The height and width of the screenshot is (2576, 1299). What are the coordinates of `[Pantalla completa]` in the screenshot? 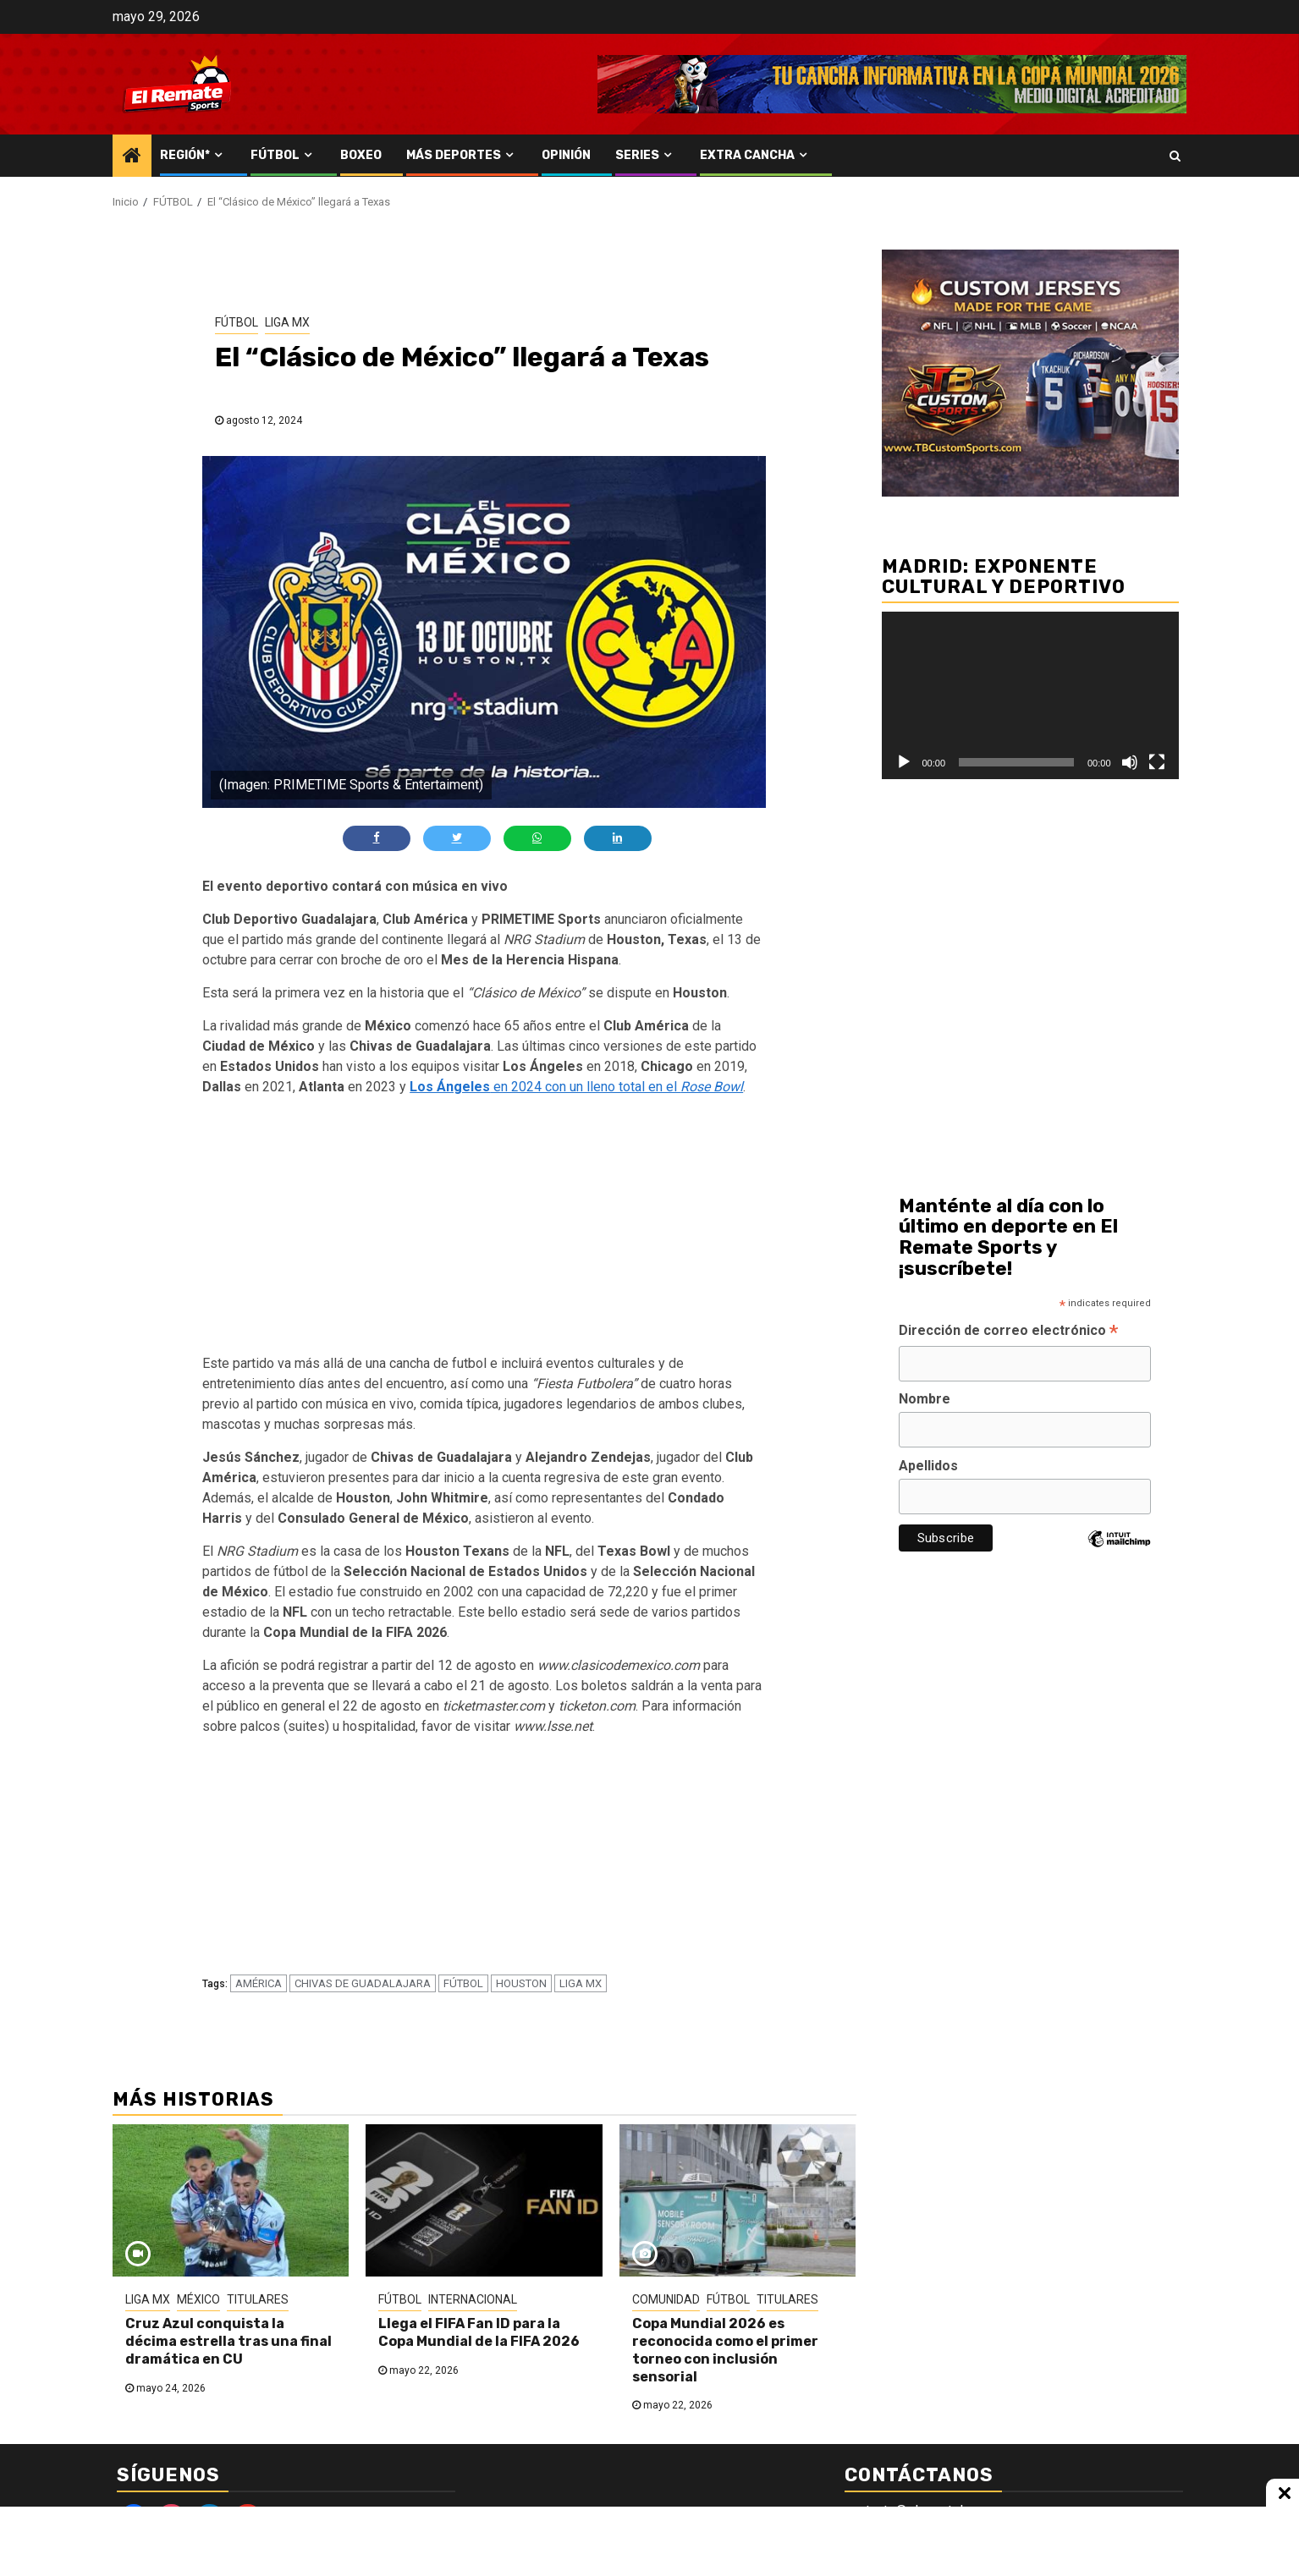 It's located at (1156, 762).